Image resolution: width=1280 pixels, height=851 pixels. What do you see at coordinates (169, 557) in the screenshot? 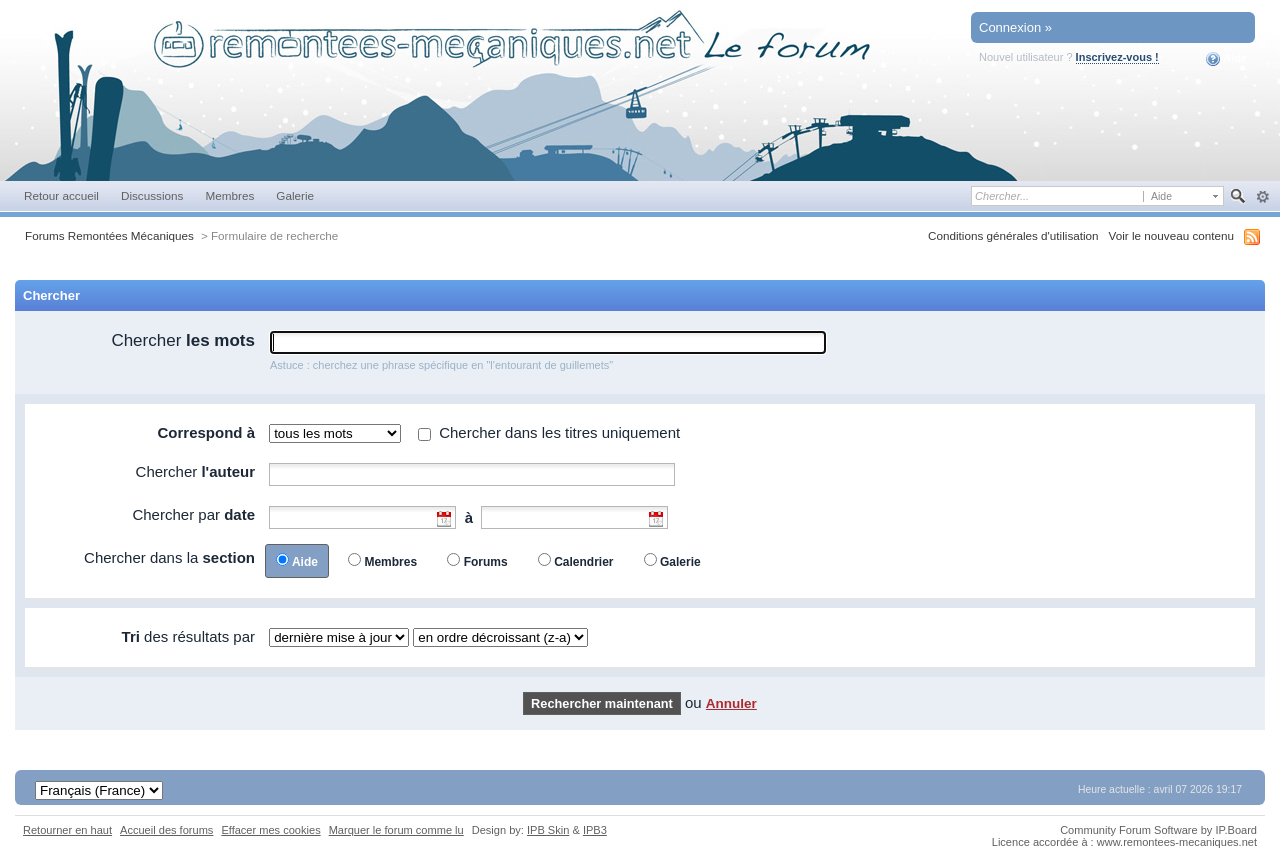
I see `Chercher dans la` at bounding box center [169, 557].